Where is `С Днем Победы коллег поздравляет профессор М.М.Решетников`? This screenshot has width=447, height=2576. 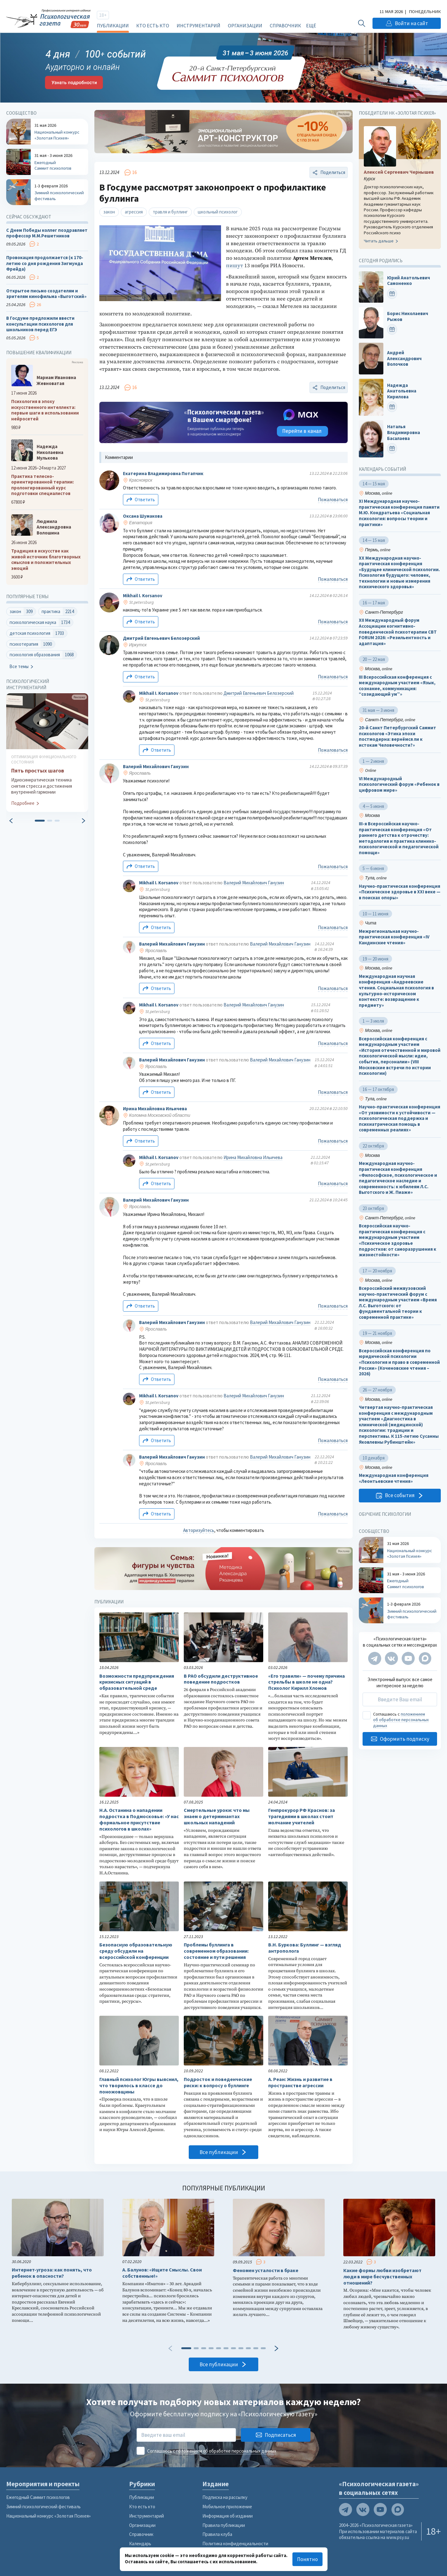
С Днем Победы коллег поздравляет профессор М.М.Решетников is located at coordinates (47, 233).